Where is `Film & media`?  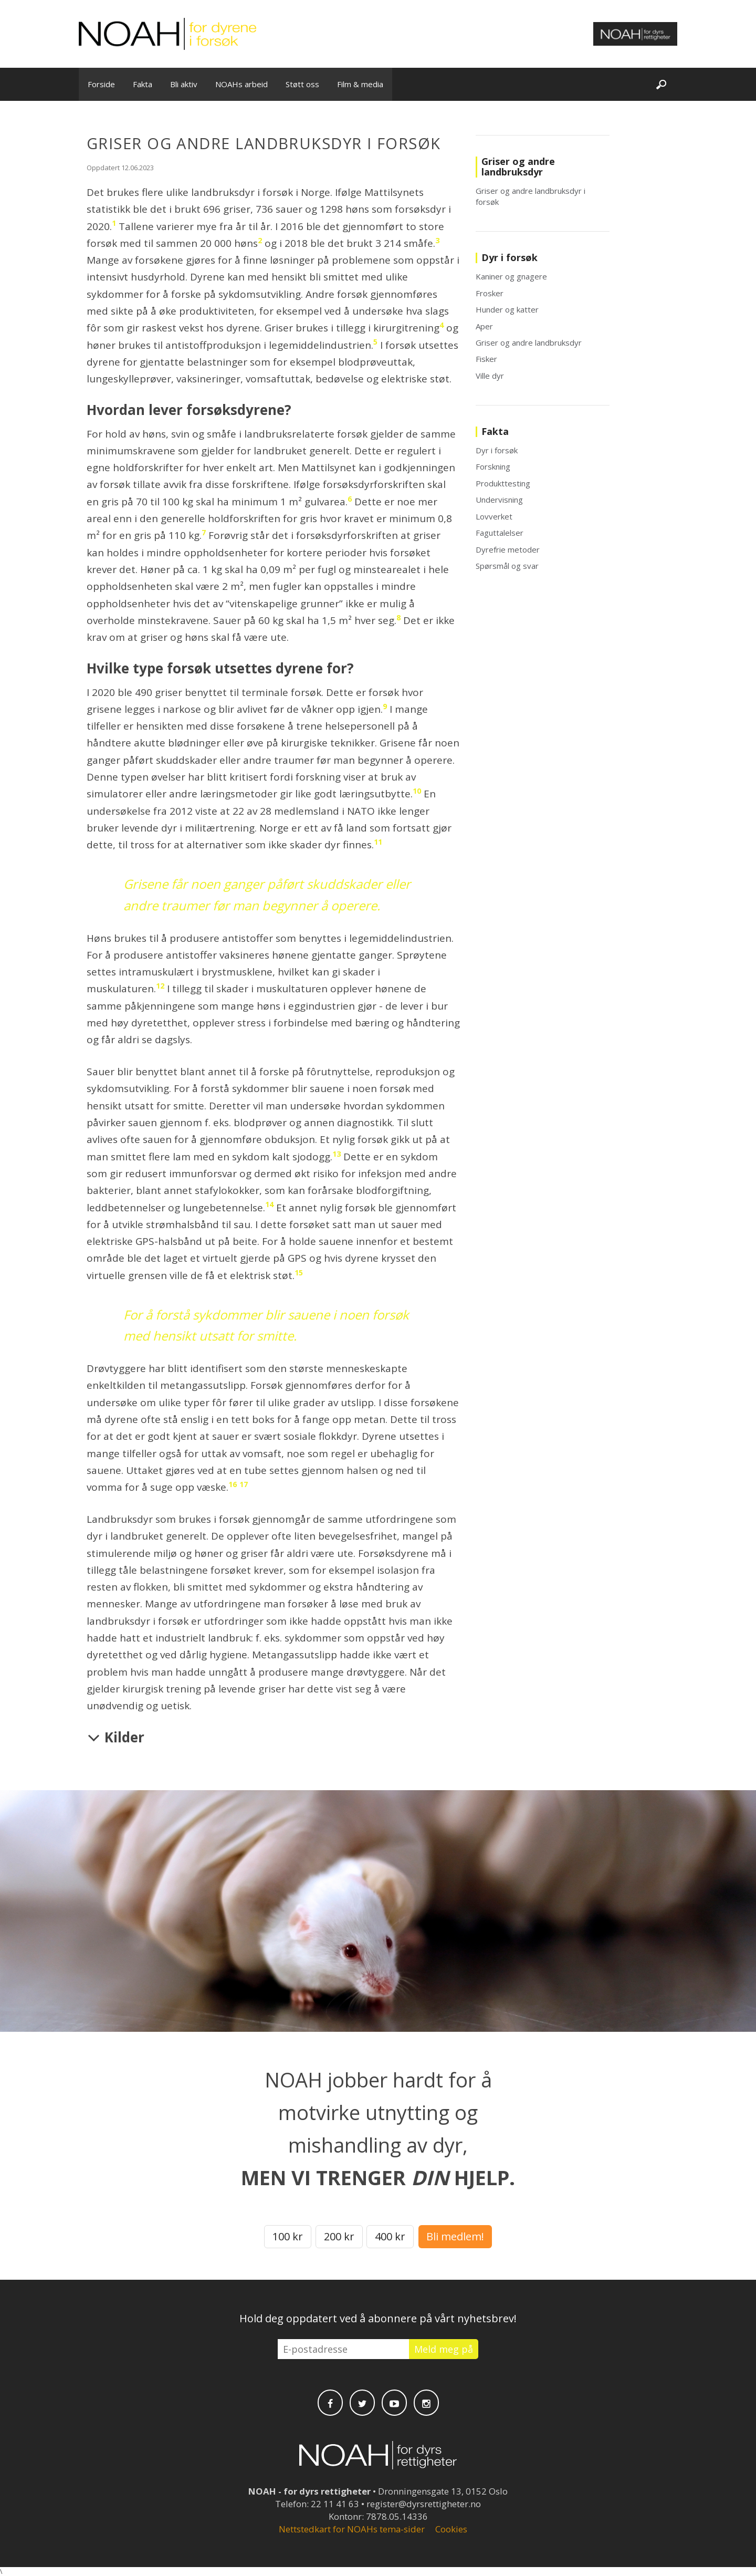
Film & media is located at coordinates (360, 84).